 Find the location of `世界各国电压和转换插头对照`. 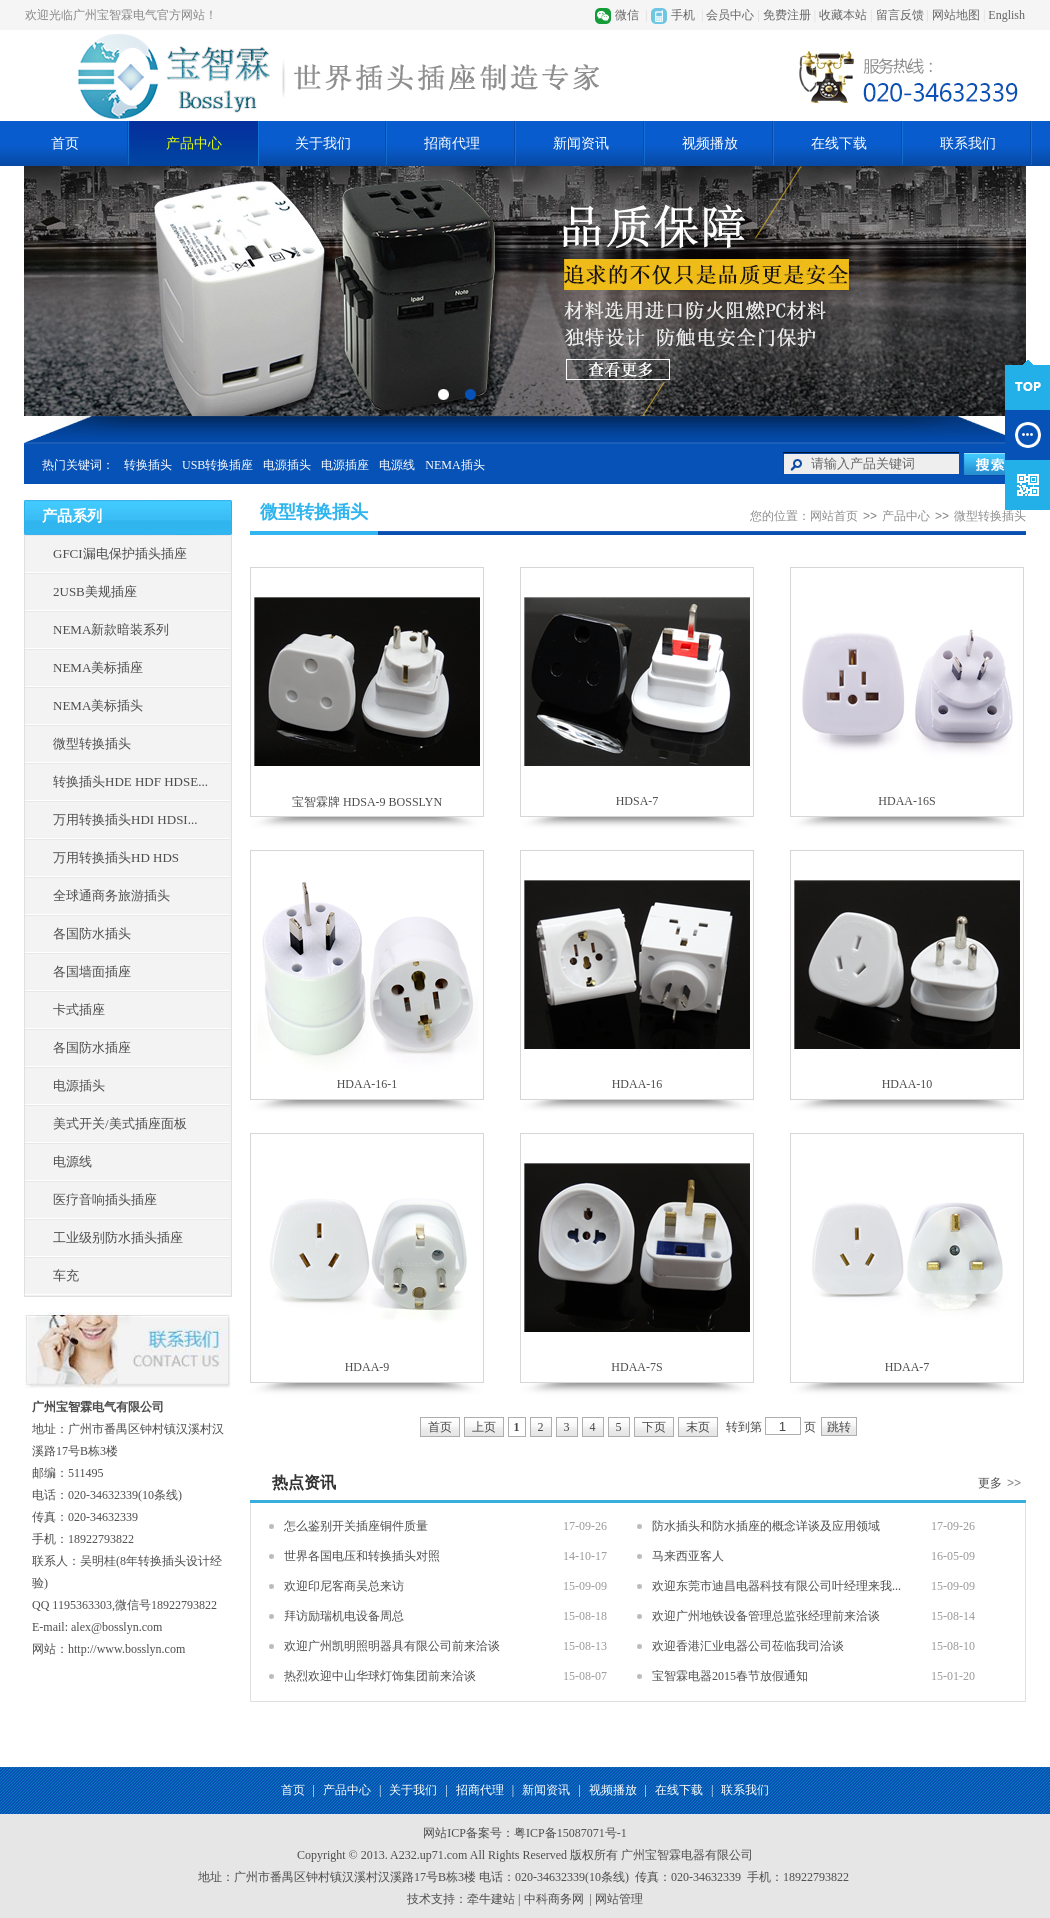

世界各国电压和转换插头对照 is located at coordinates (362, 1556).